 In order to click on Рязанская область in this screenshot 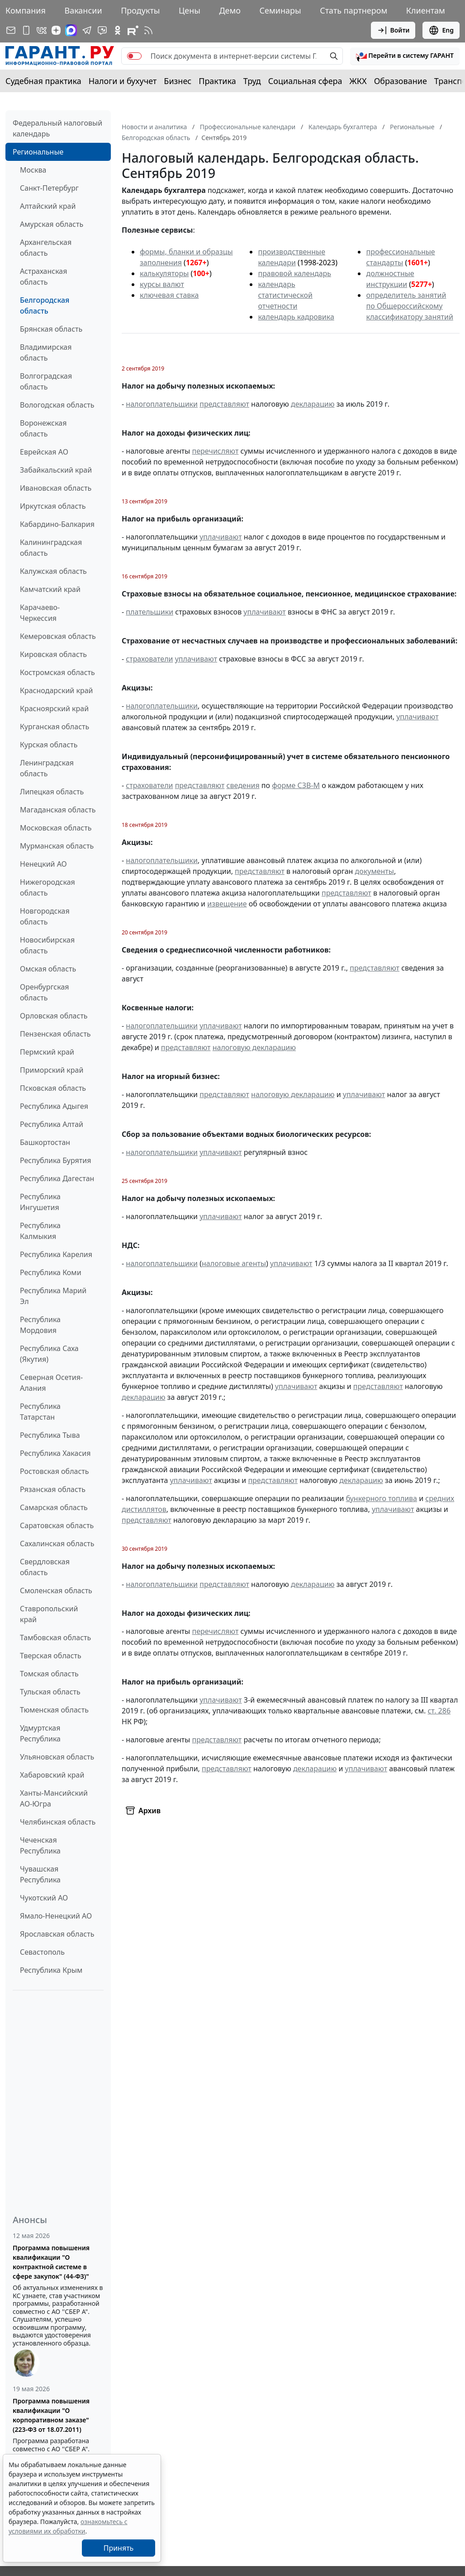, I will do `click(52, 1489)`.